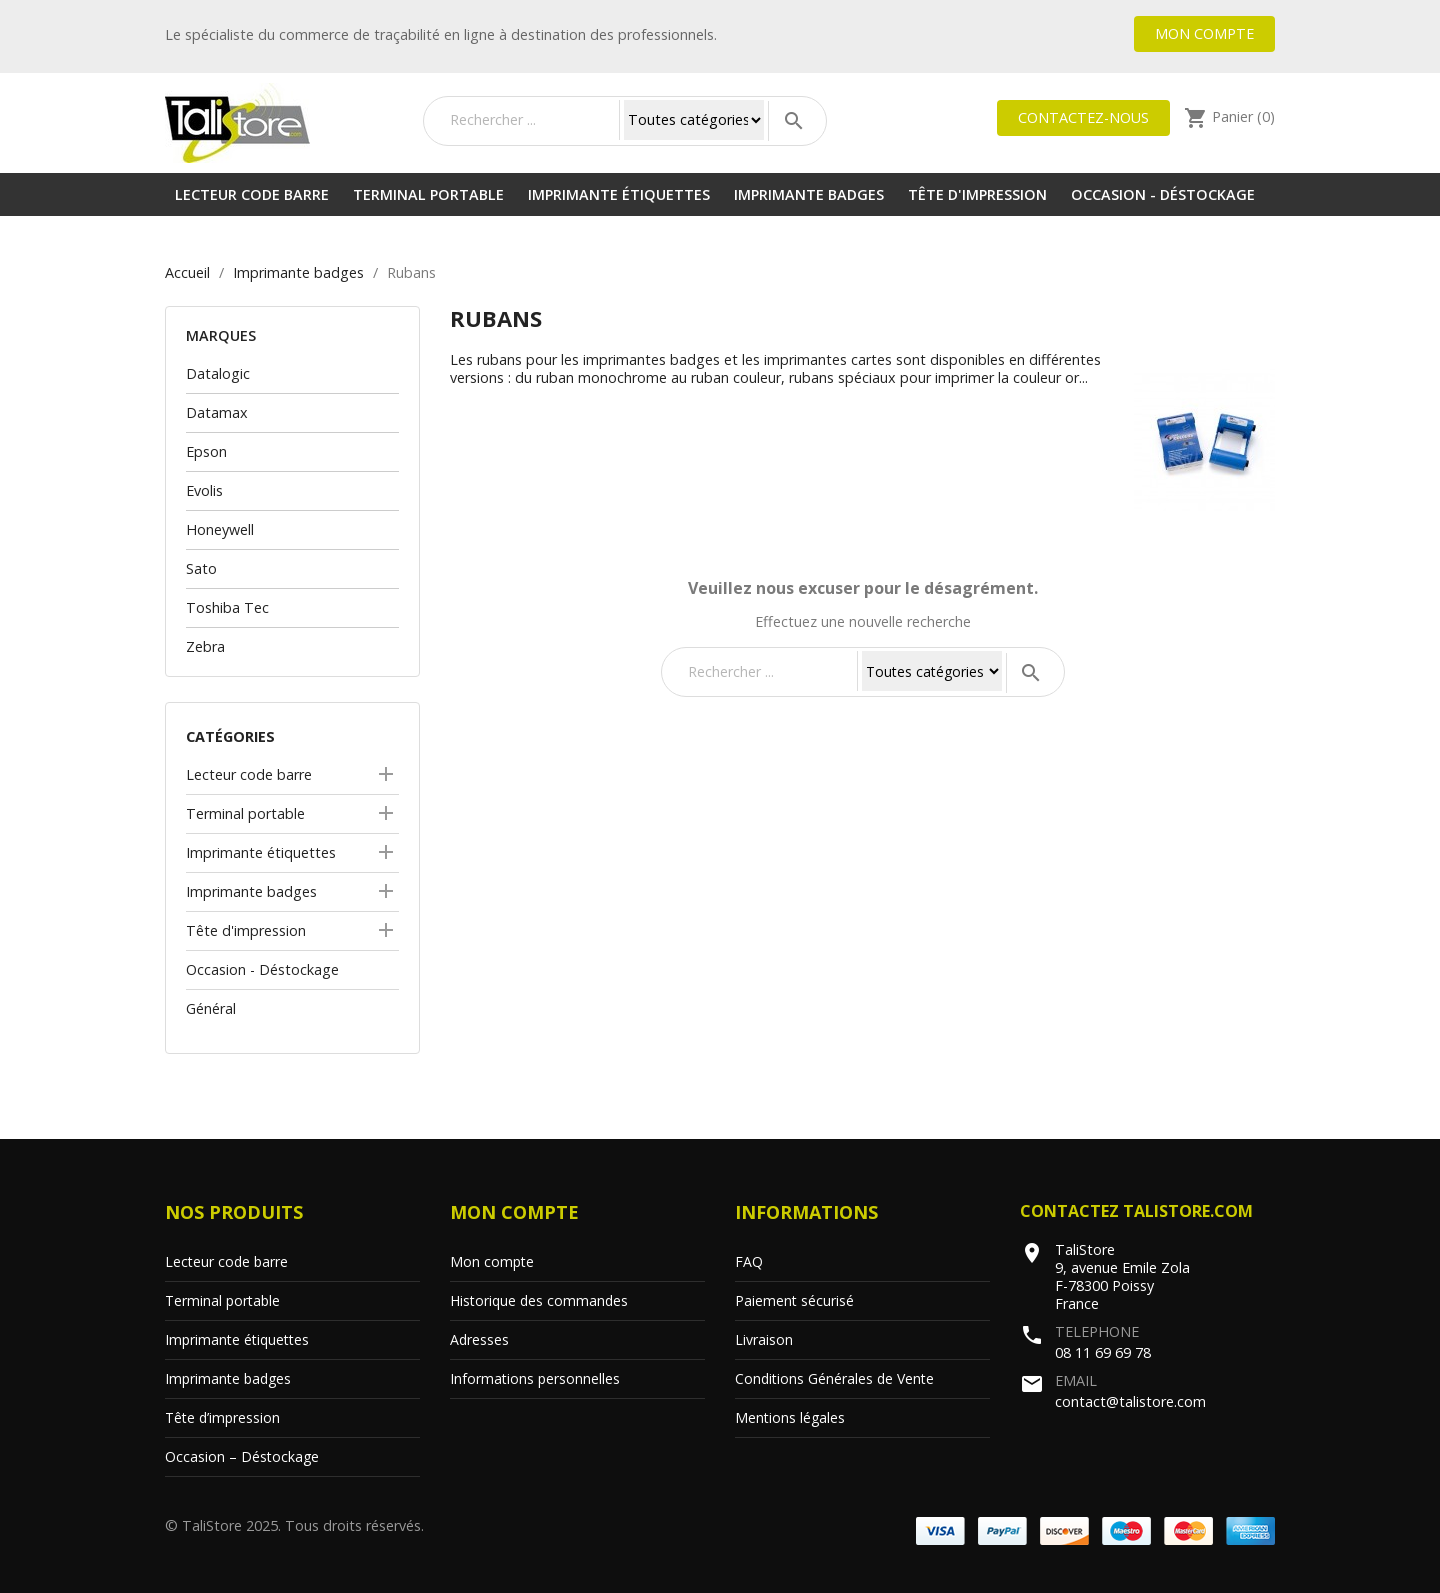  What do you see at coordinates (794, 1300) in the screenshot?
I see `Paiement sécurisé` at bounding box center [794, 1300].